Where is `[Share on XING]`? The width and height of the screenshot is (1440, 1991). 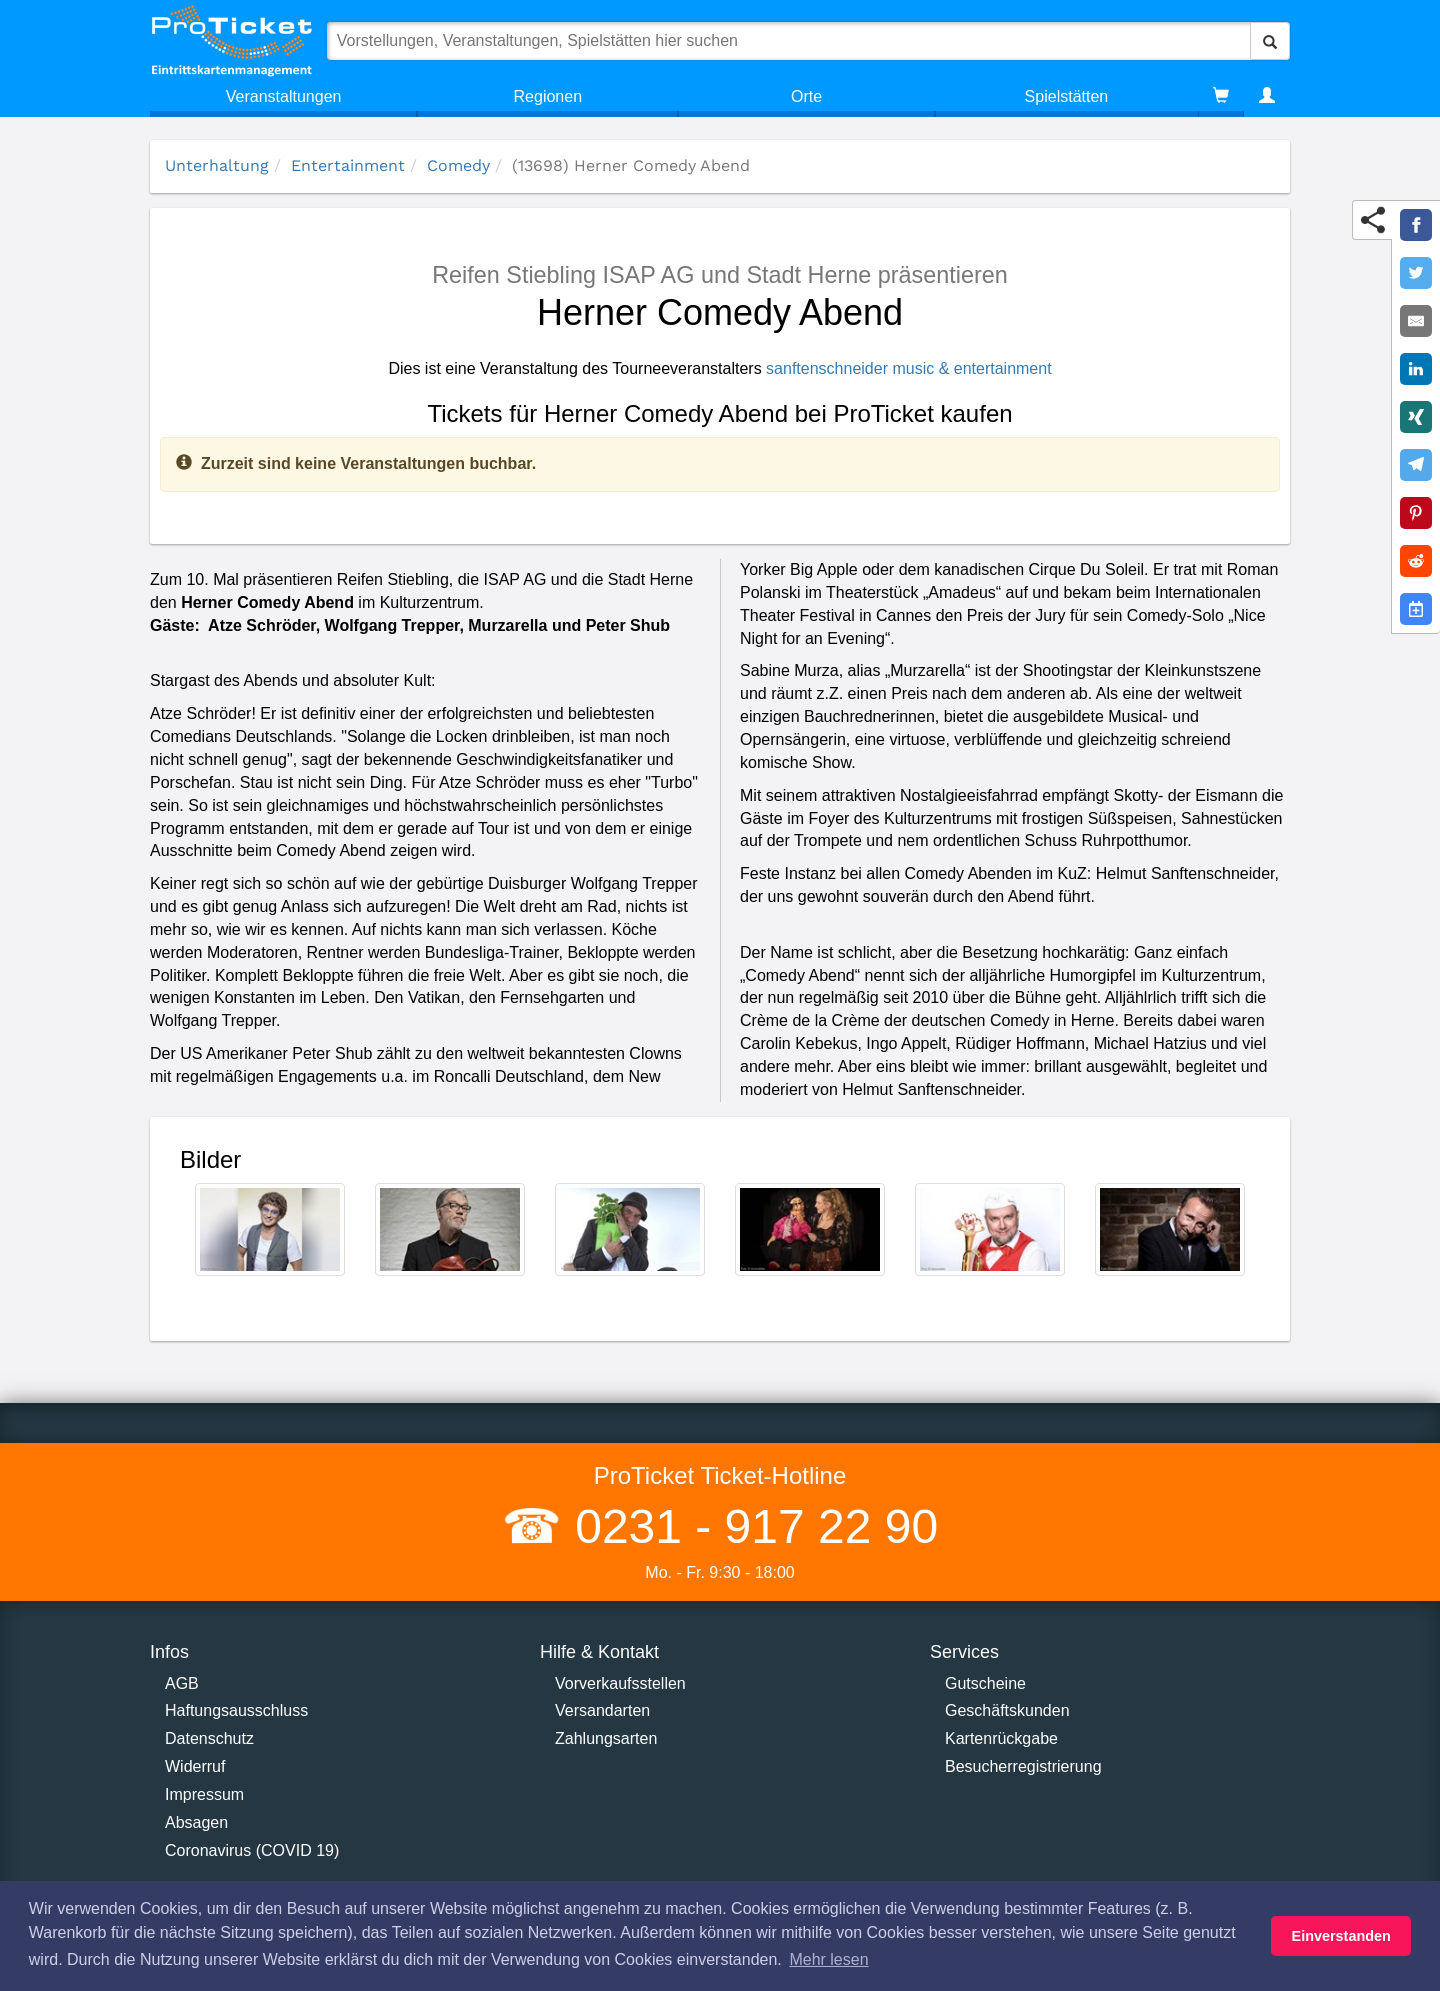 [Share on XING] is located at coordinates (1416, 417).